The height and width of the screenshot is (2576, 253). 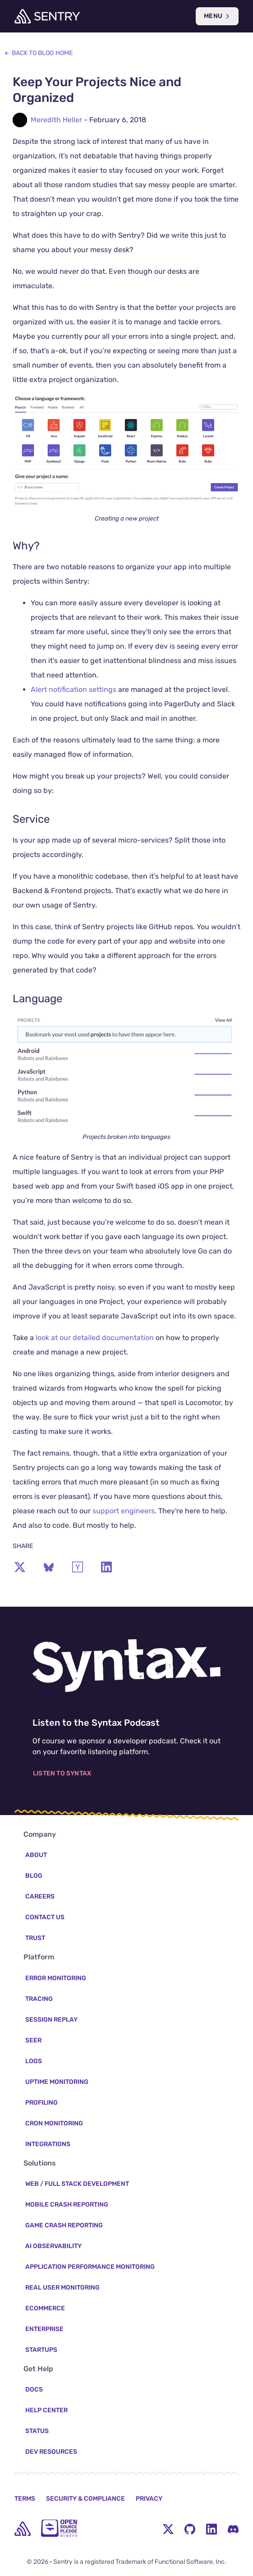 What do you see at coordinates (41, 2350) in the screenshot?
I see `Startups` at bounding box center [41, 2350].